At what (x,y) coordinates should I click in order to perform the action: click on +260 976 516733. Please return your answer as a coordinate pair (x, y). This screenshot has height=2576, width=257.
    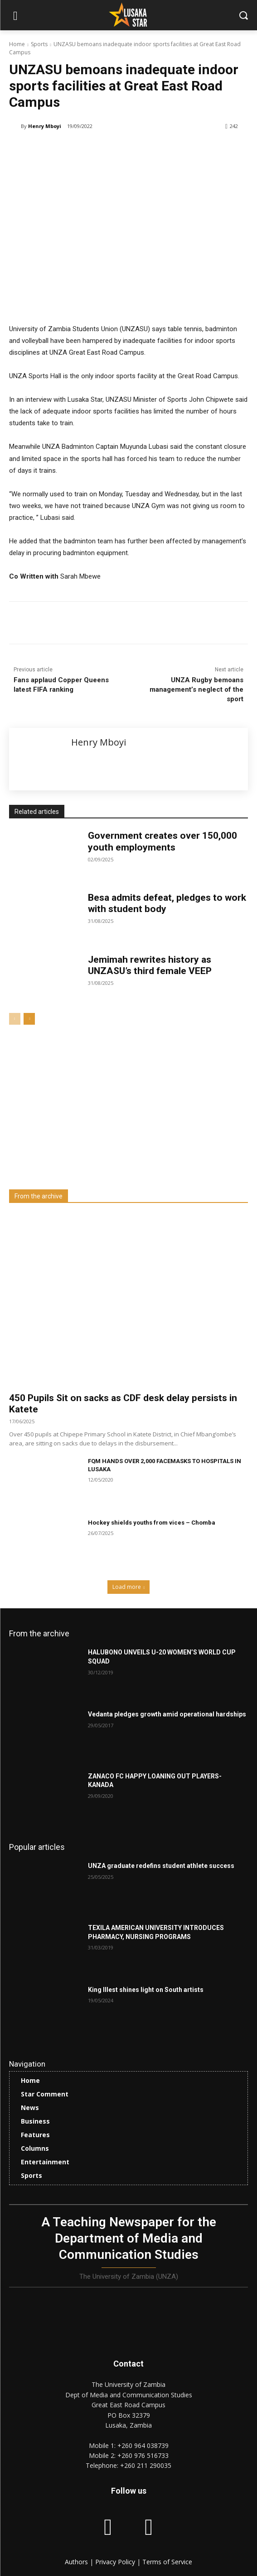
    Looking at the image, I should click on (143, 2455).